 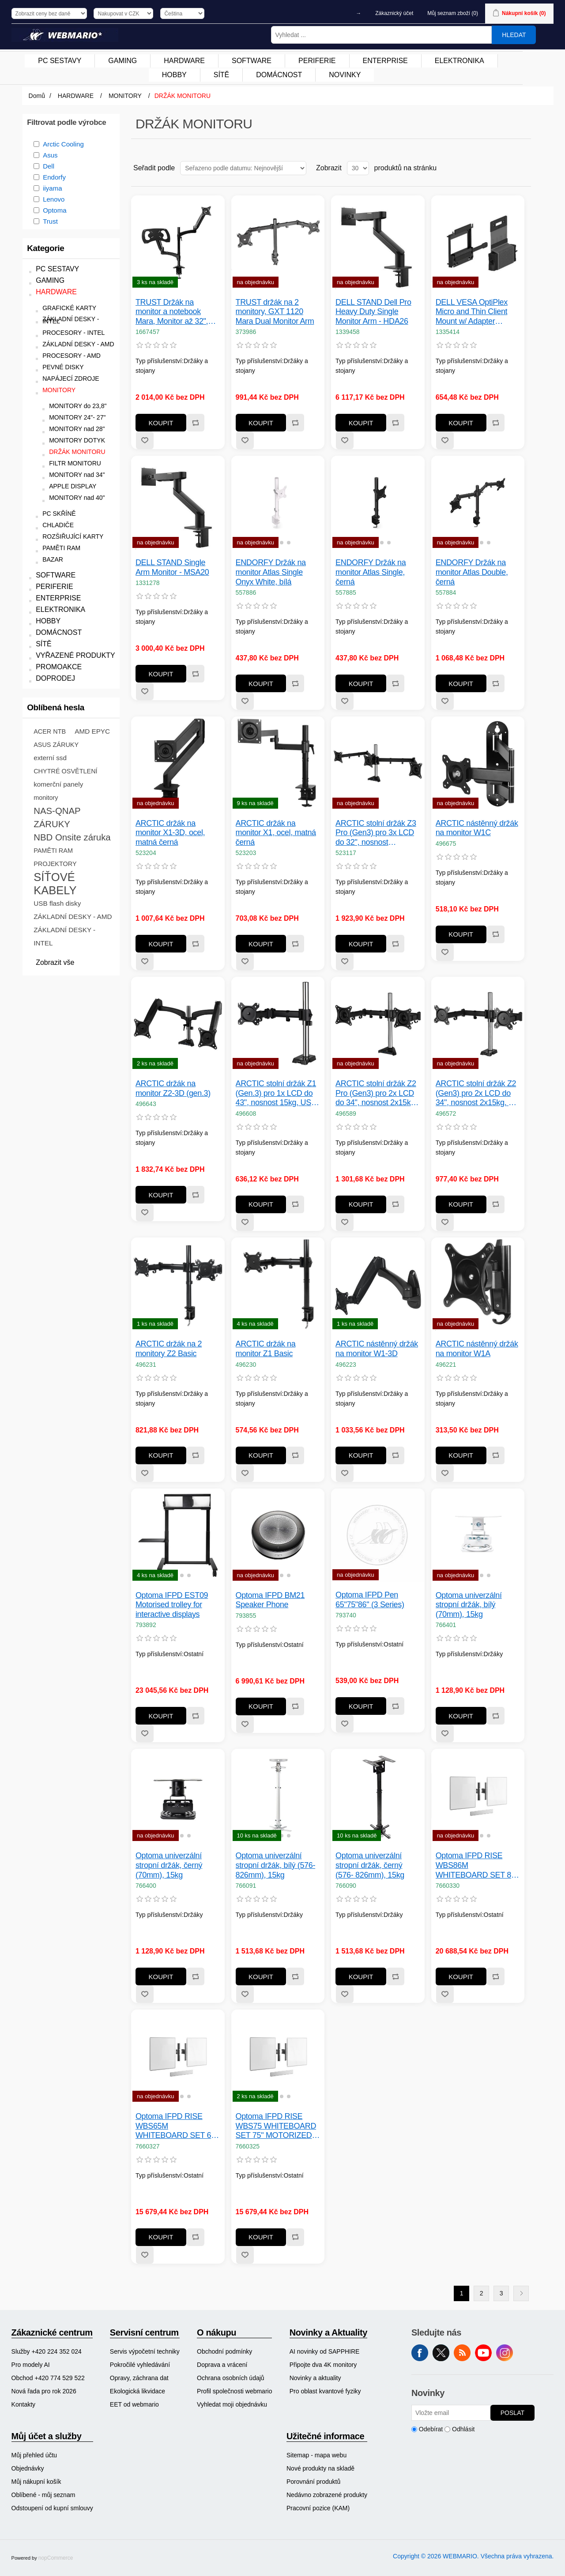 I want to click on Optoma univerzální stropní držák, černý (70mm), 15kg, so click(x=169, y=1865).